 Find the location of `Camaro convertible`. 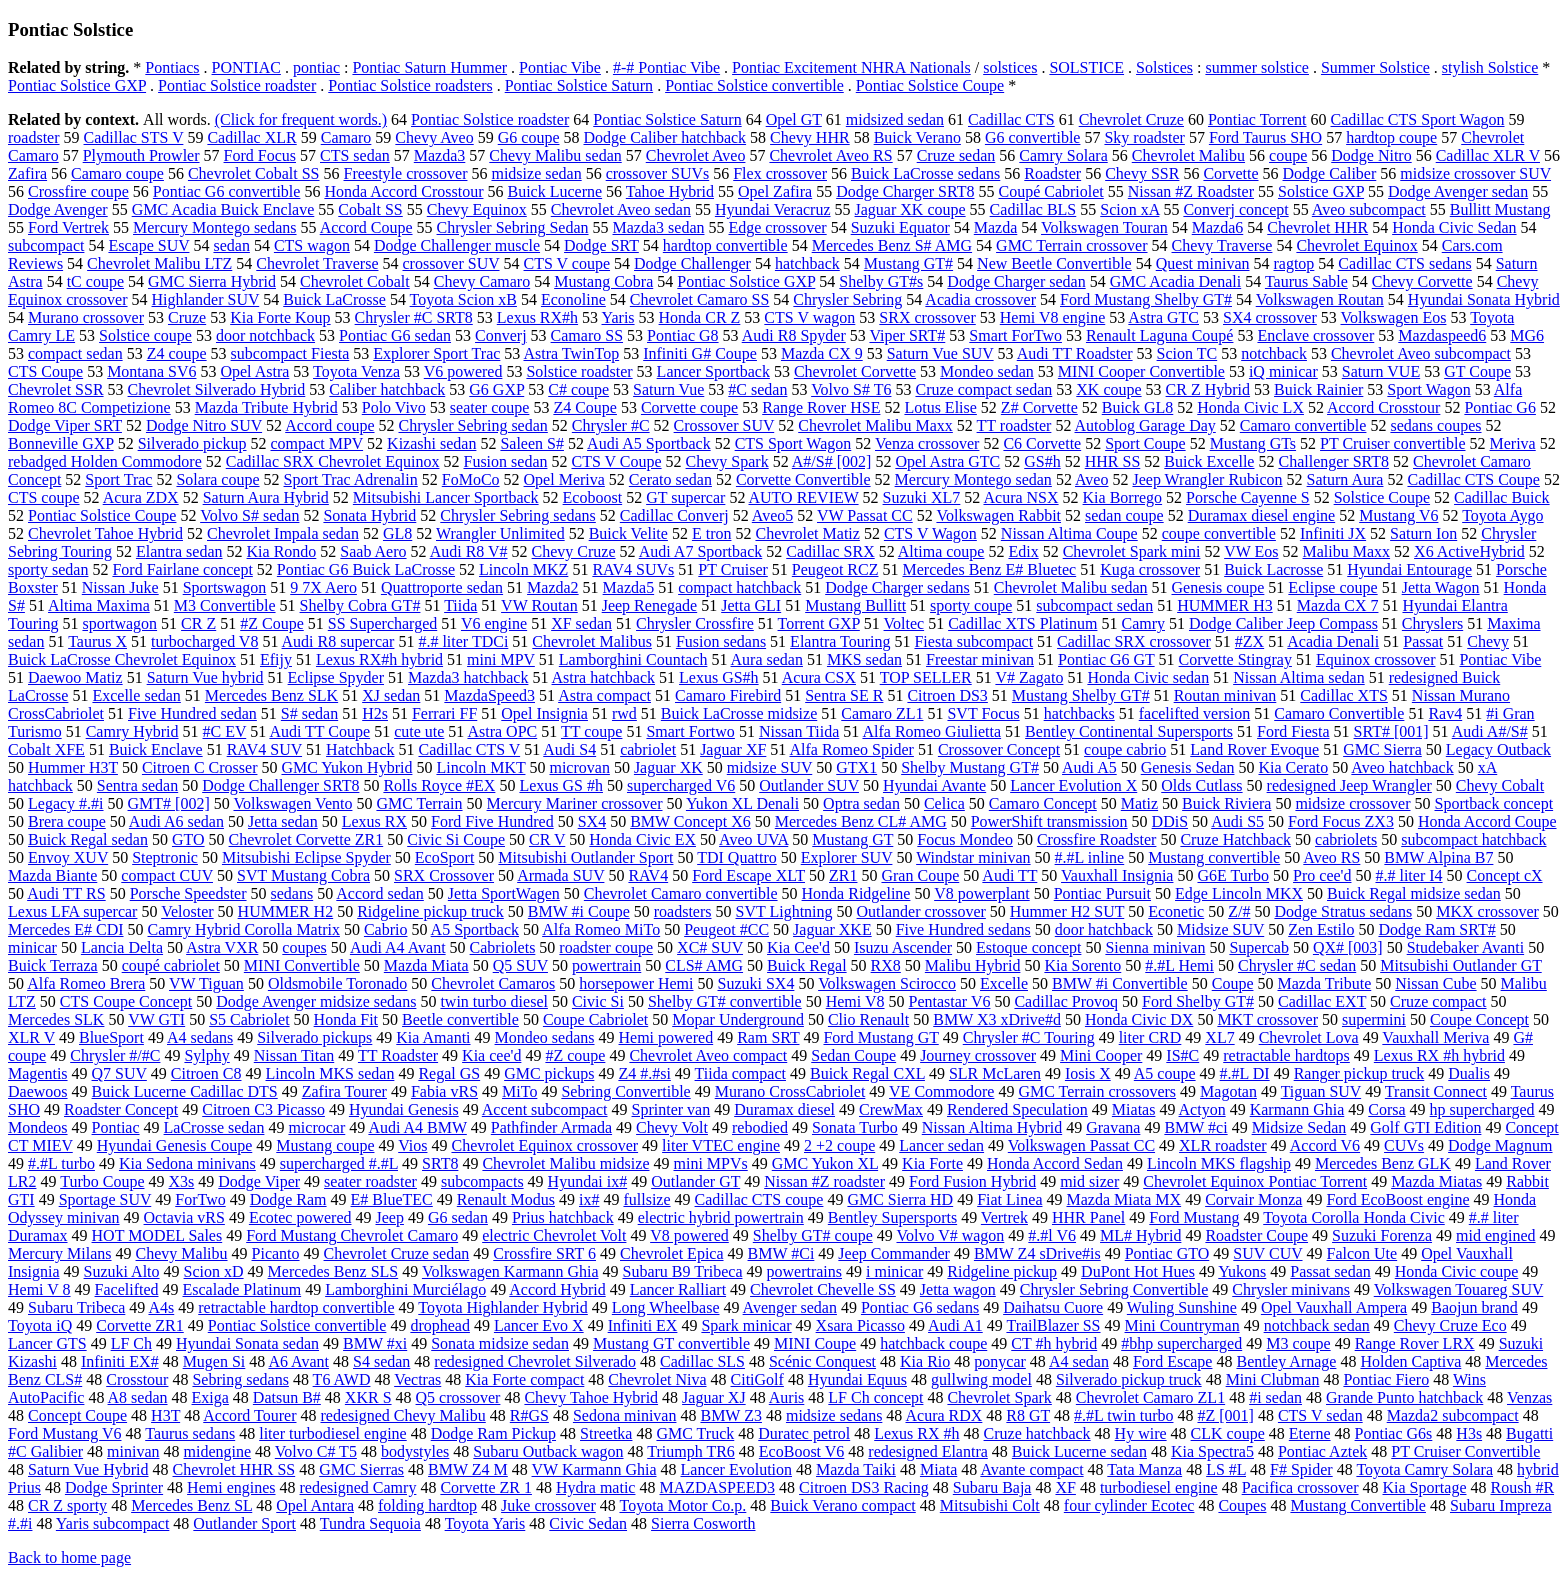

Camaro convertible is located at coordinates (1303, 425).